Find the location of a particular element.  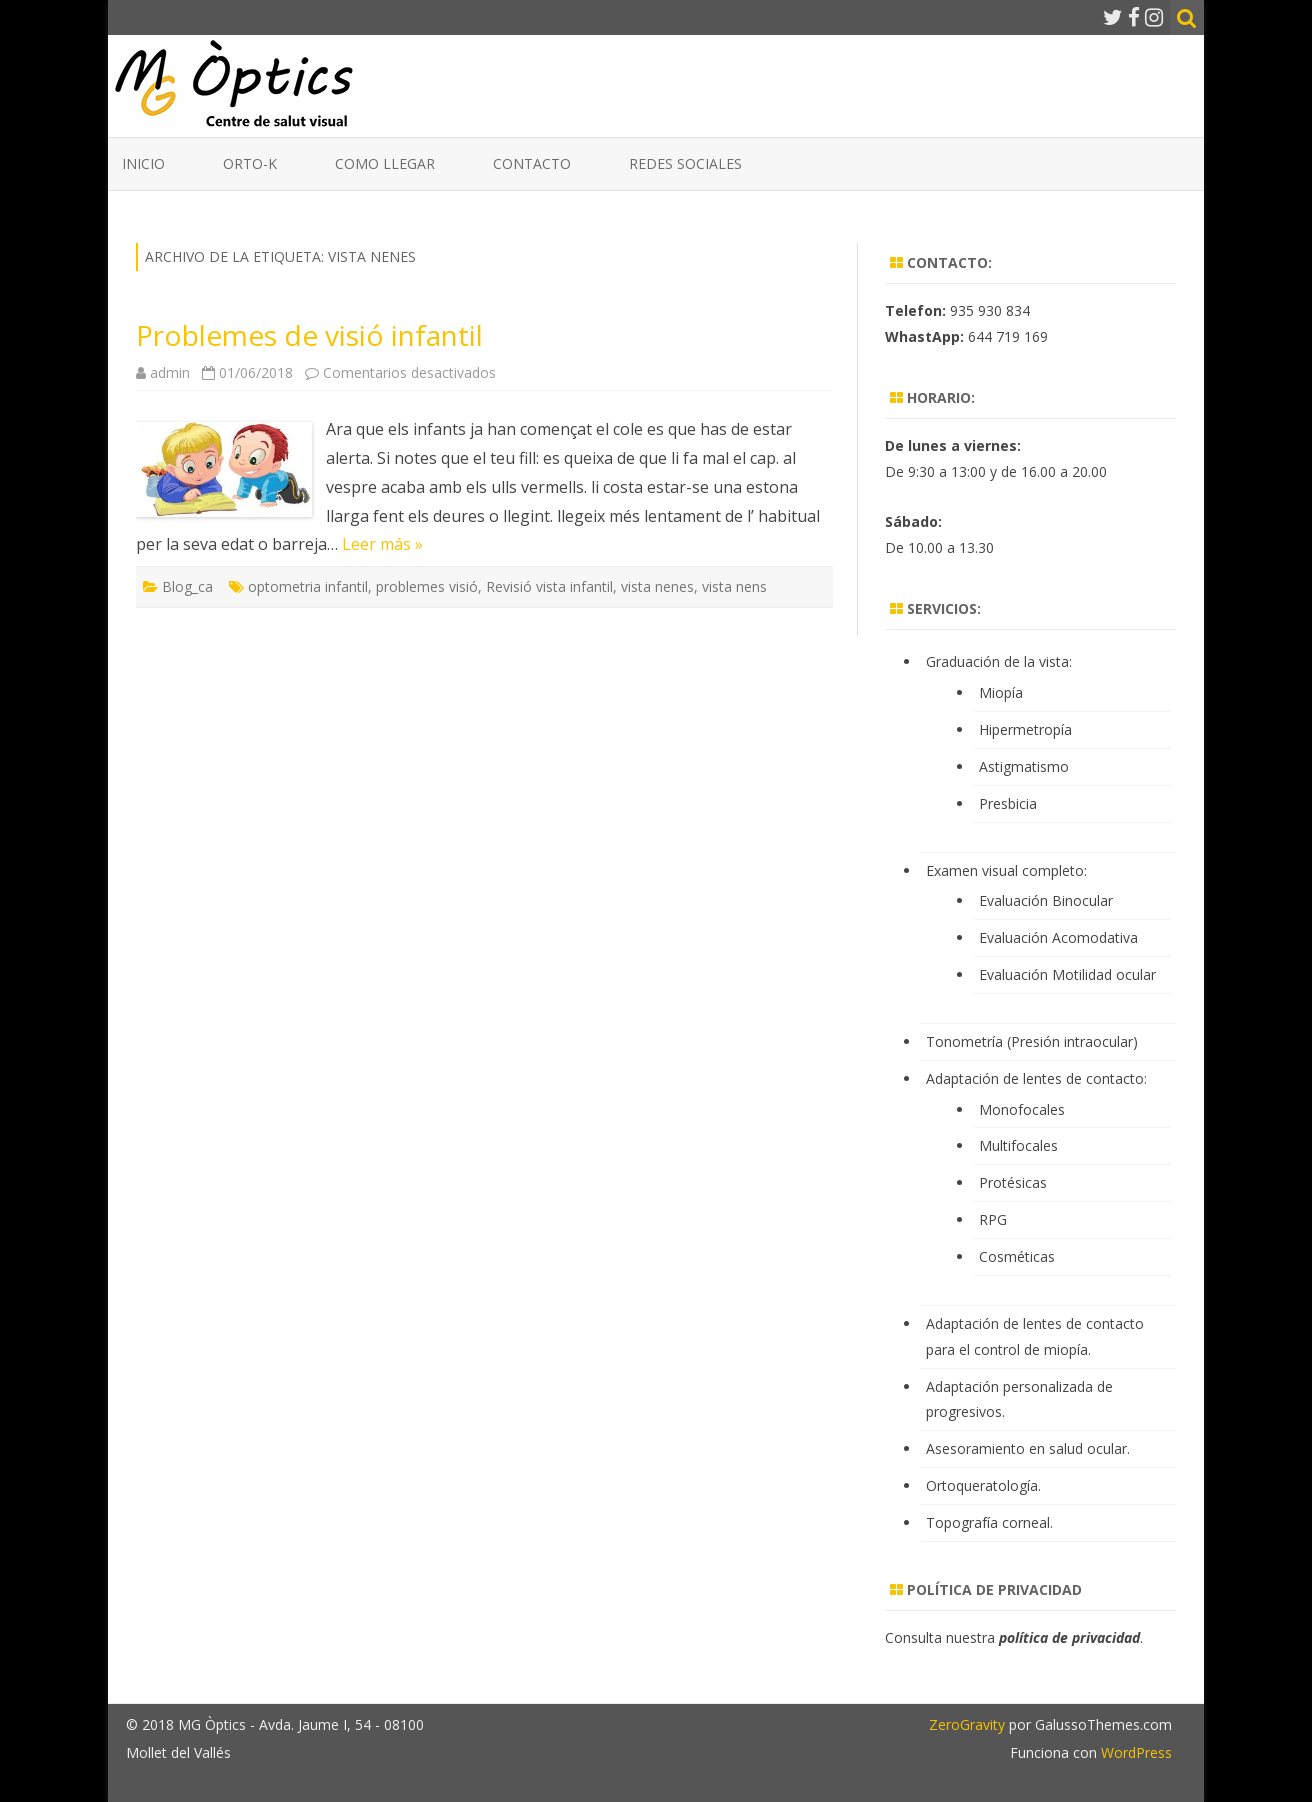

Problemes de visió infantil is located at coordinates (309, 335).